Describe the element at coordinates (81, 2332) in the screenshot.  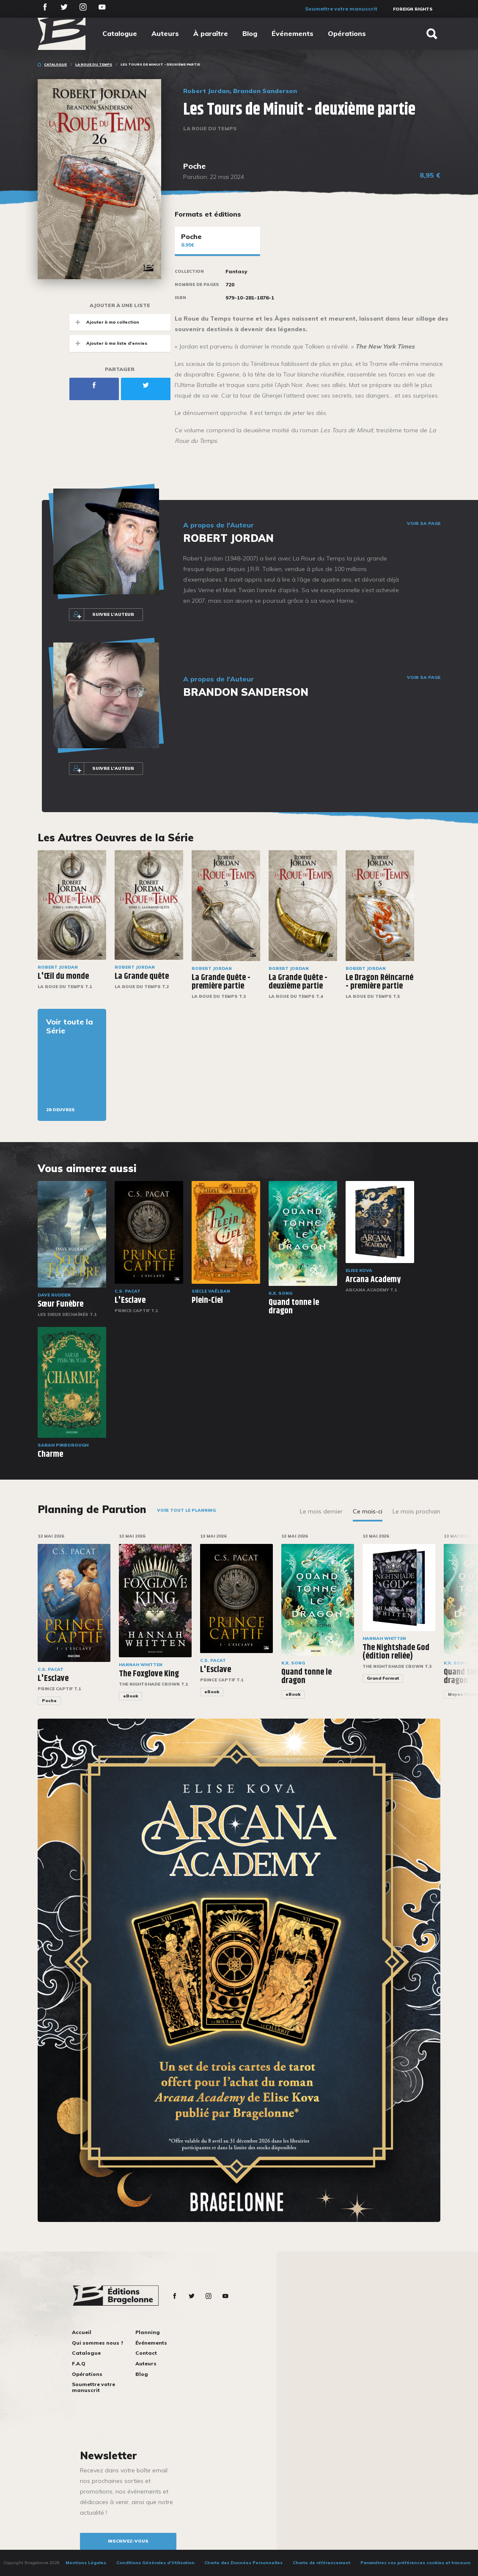
I see `Accueil` at that location.